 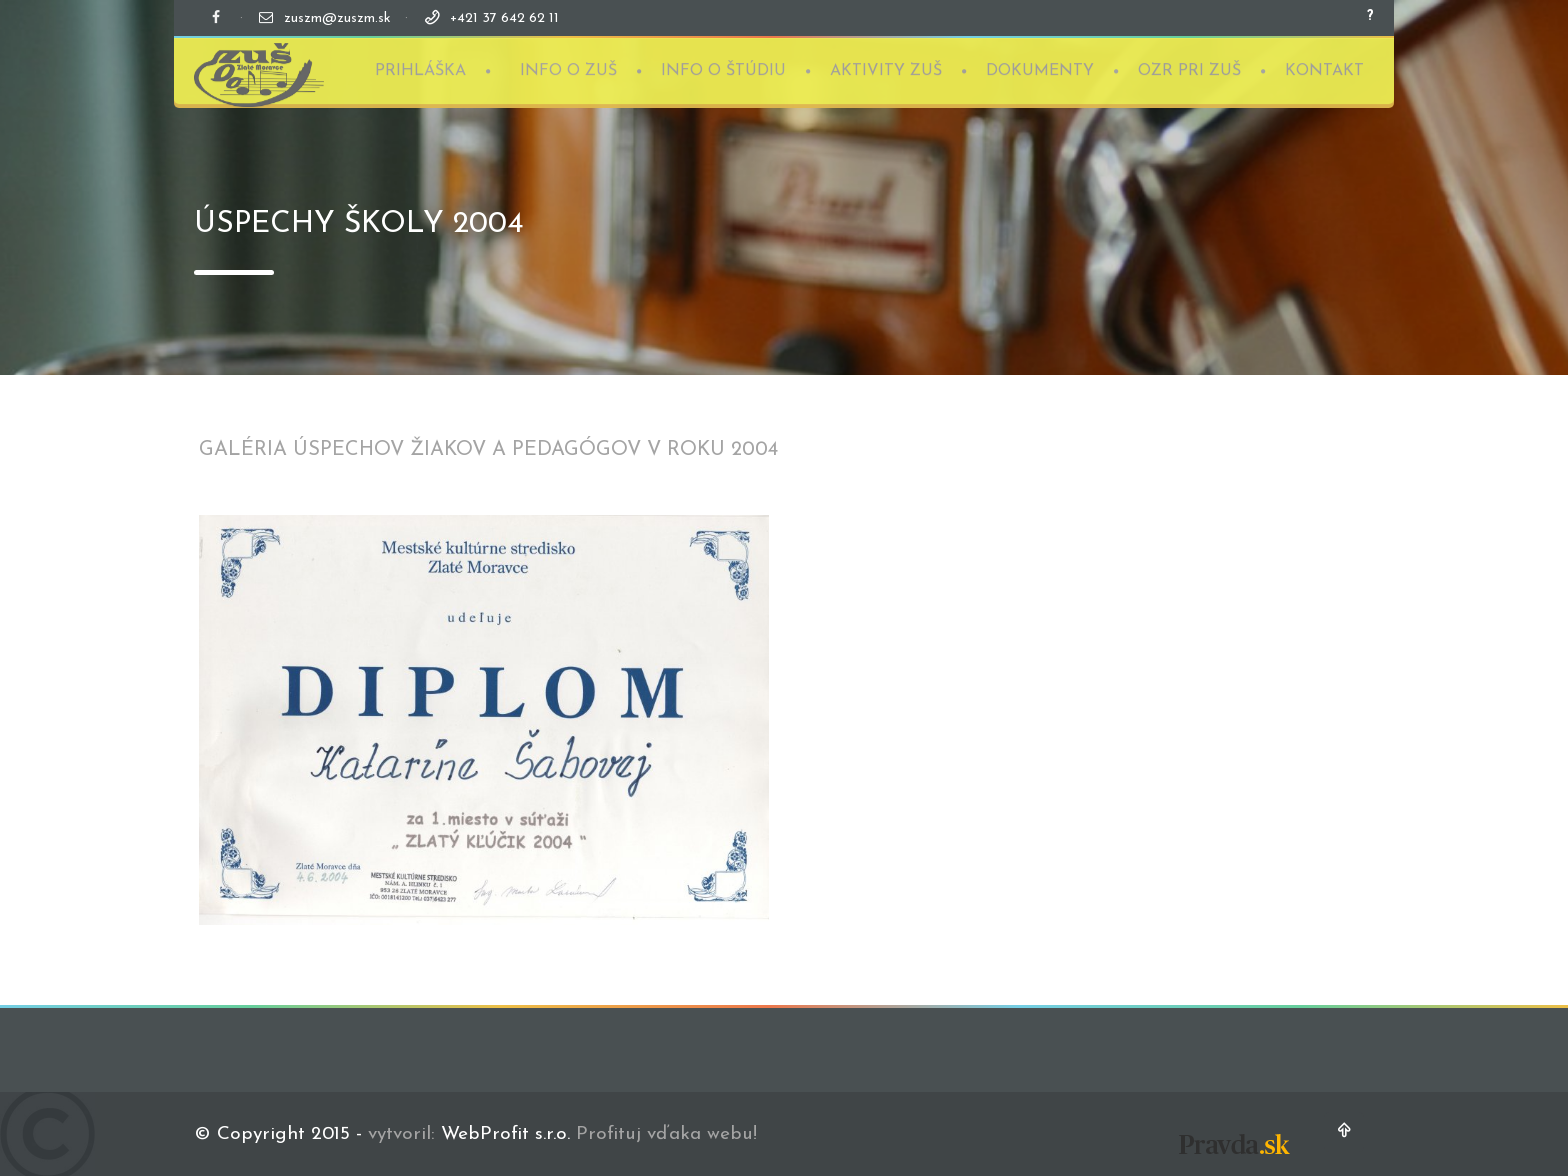 I want to click on INFO O ŠTÚDIU, so click(x=723, y=70).